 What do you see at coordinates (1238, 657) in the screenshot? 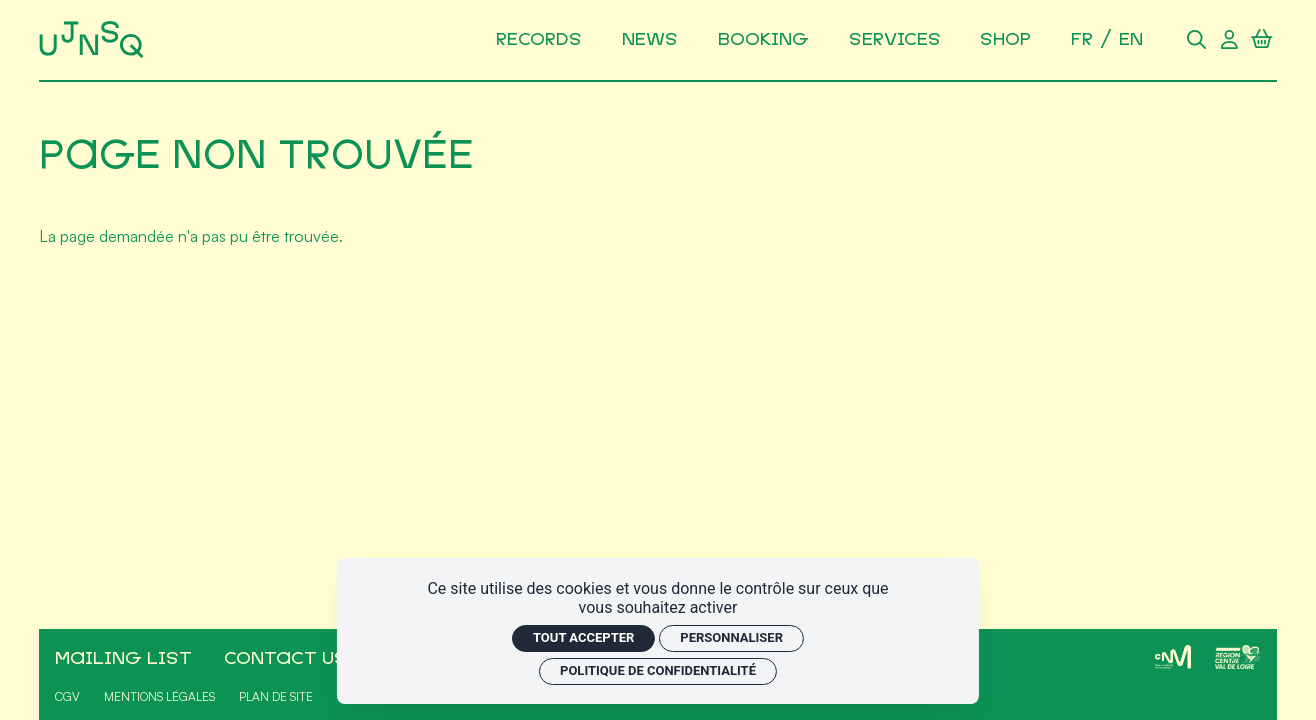
I see `[Région Centre-Val de Loire]` at bounding box center [1238, 657].